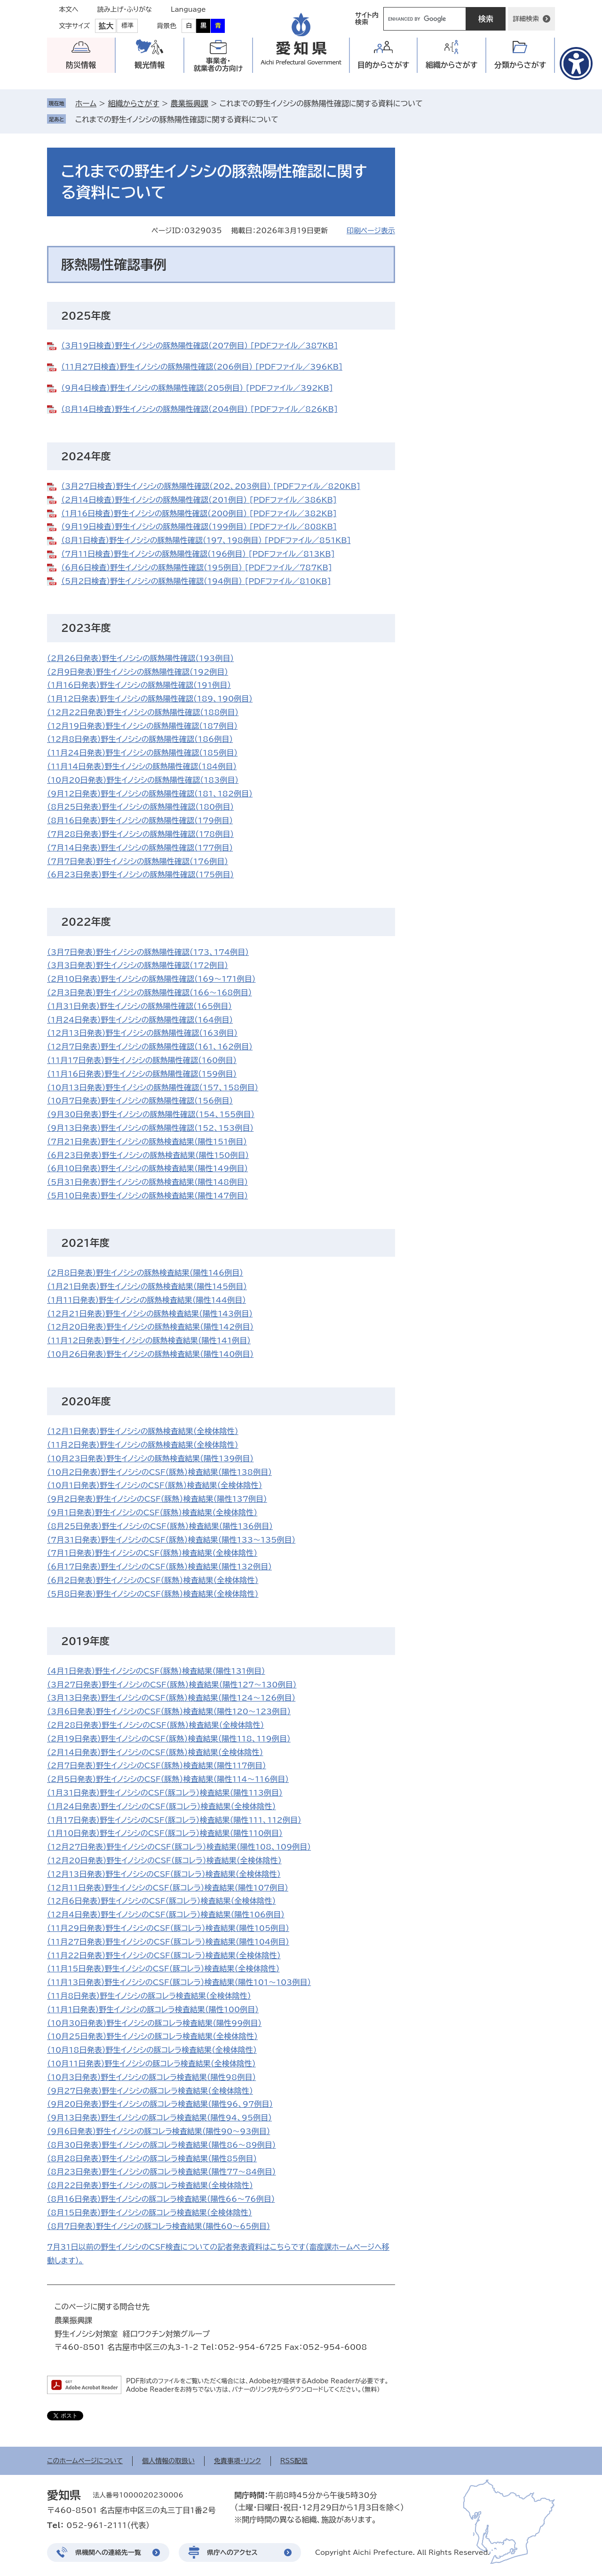 This screenshot has width=602, height=2576. Describe the element at coordinates (150, 1313) in the screenshot. I see `（12月21日発表）野生イノシシの豚熱検査結果（陽性143例目）` at that location.